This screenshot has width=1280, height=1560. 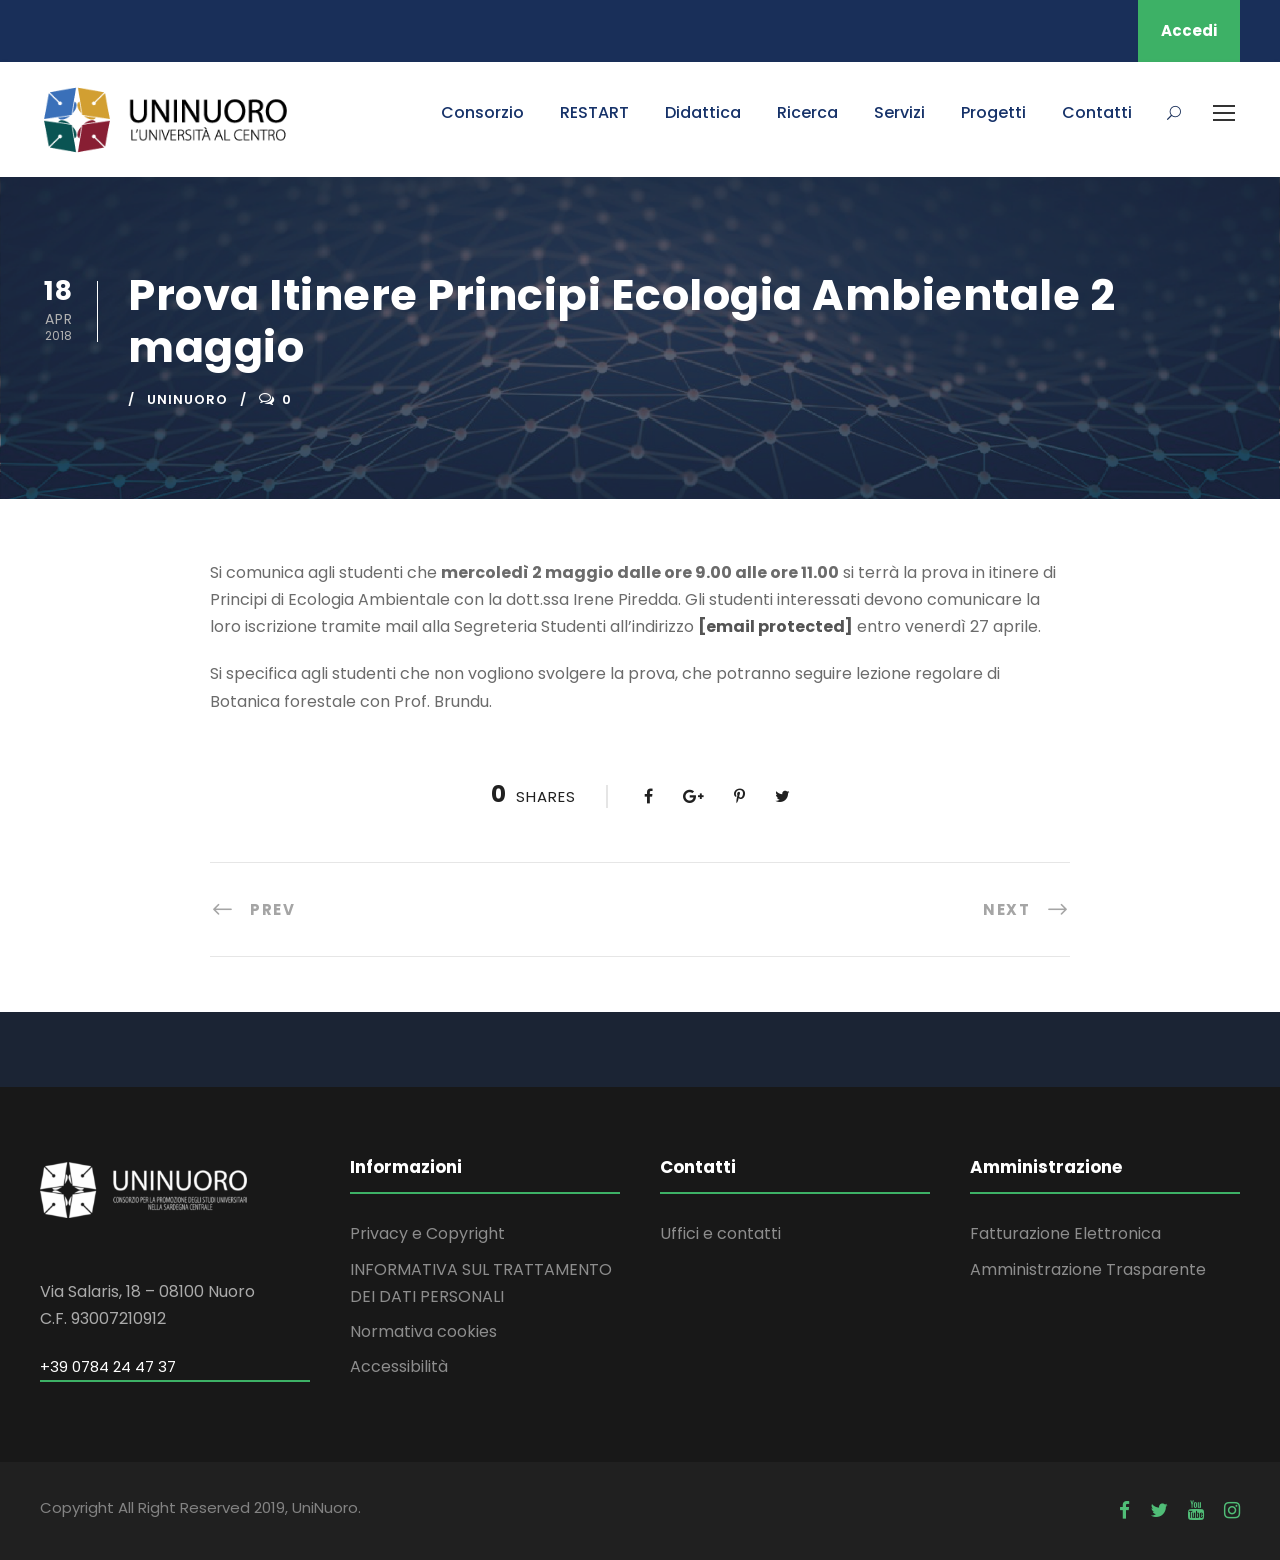 I want to click on Progetti, so click(x=993, y=112).